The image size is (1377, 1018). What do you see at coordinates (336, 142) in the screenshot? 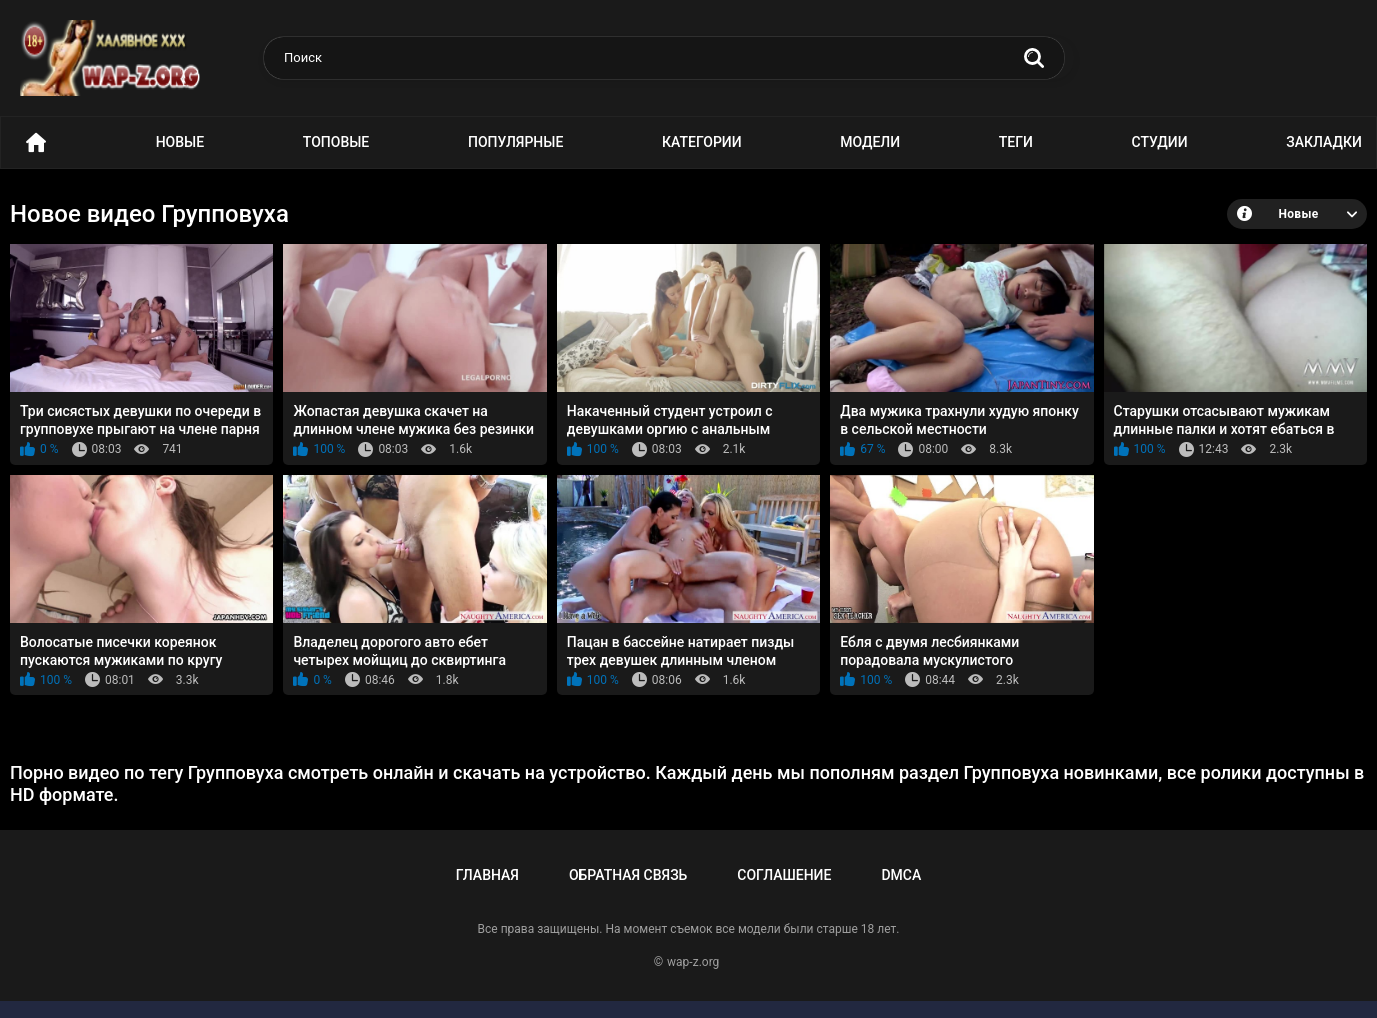
I see `Топовые` at bounding box center [336, 142].